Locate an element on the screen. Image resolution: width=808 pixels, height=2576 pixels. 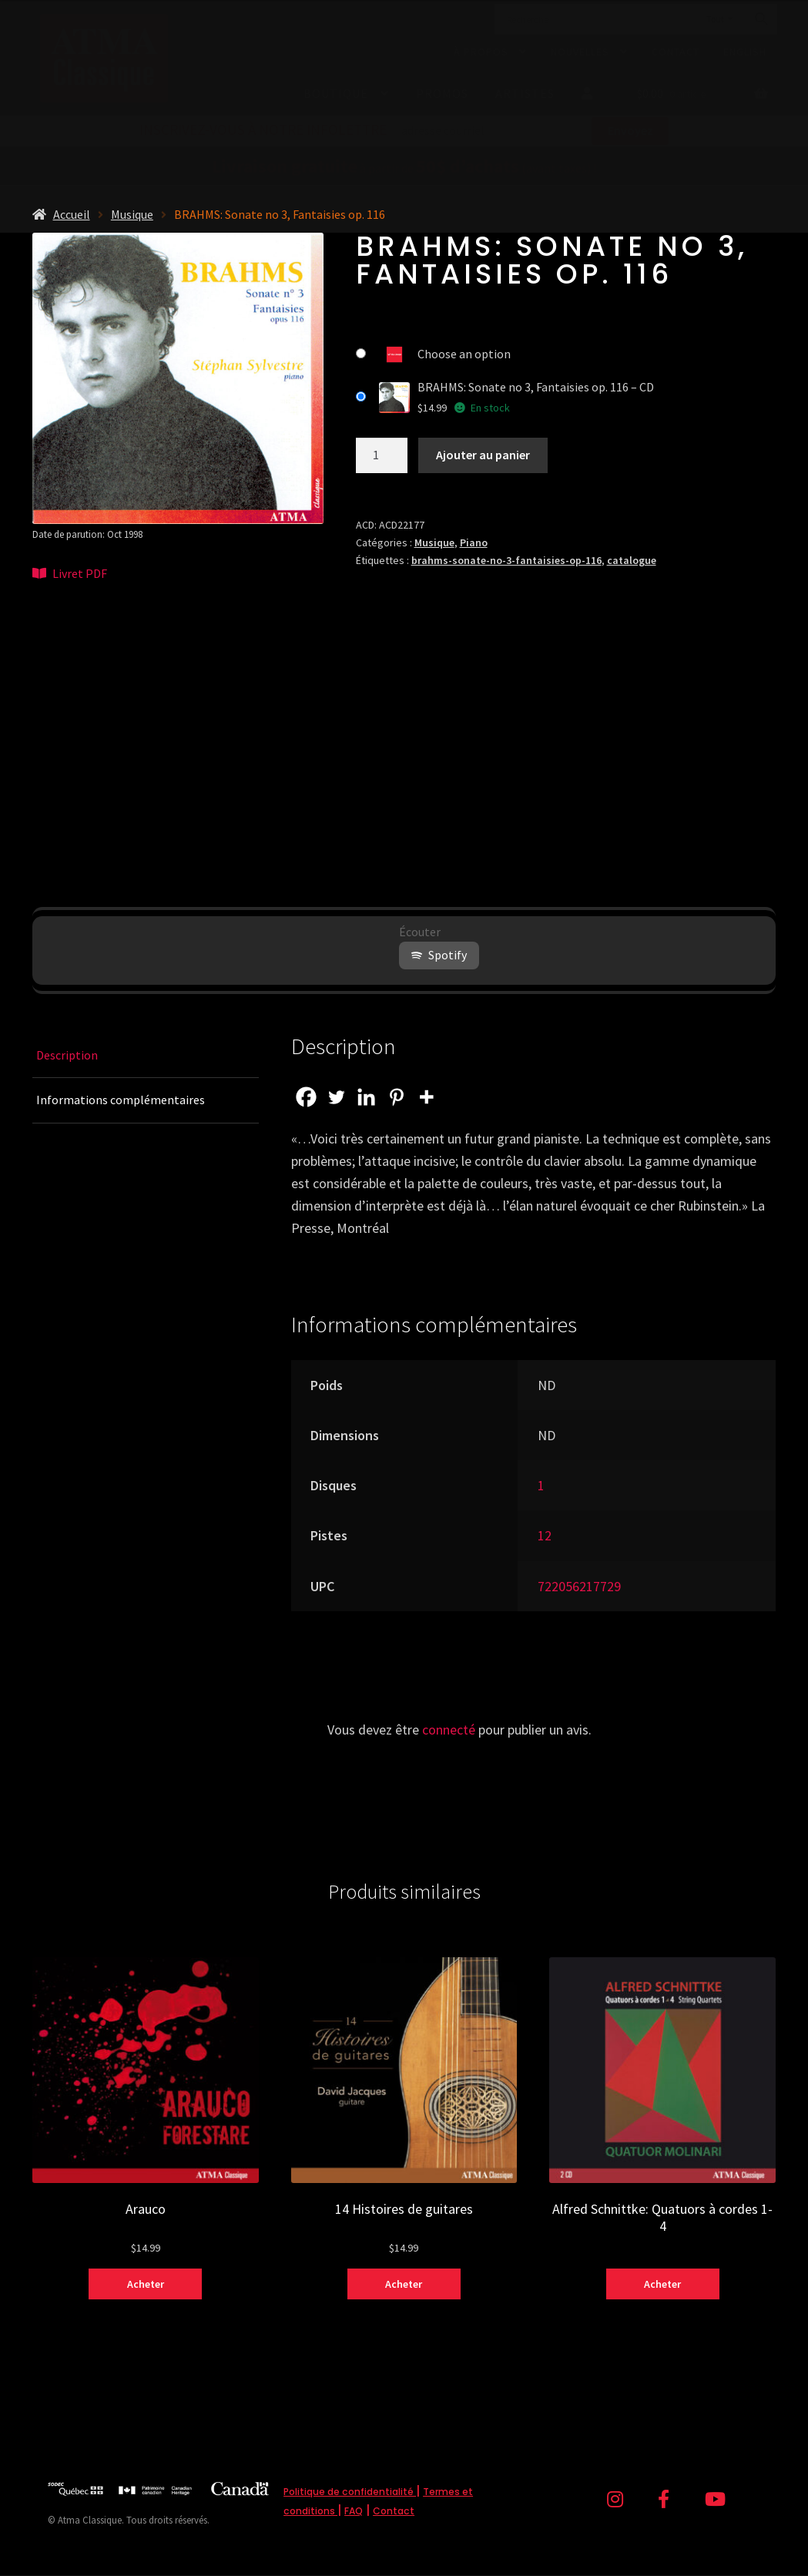
Acheter [Sélectionner les options pour “14 Histoires de guitares”] is located at coordinates (403, 2284).